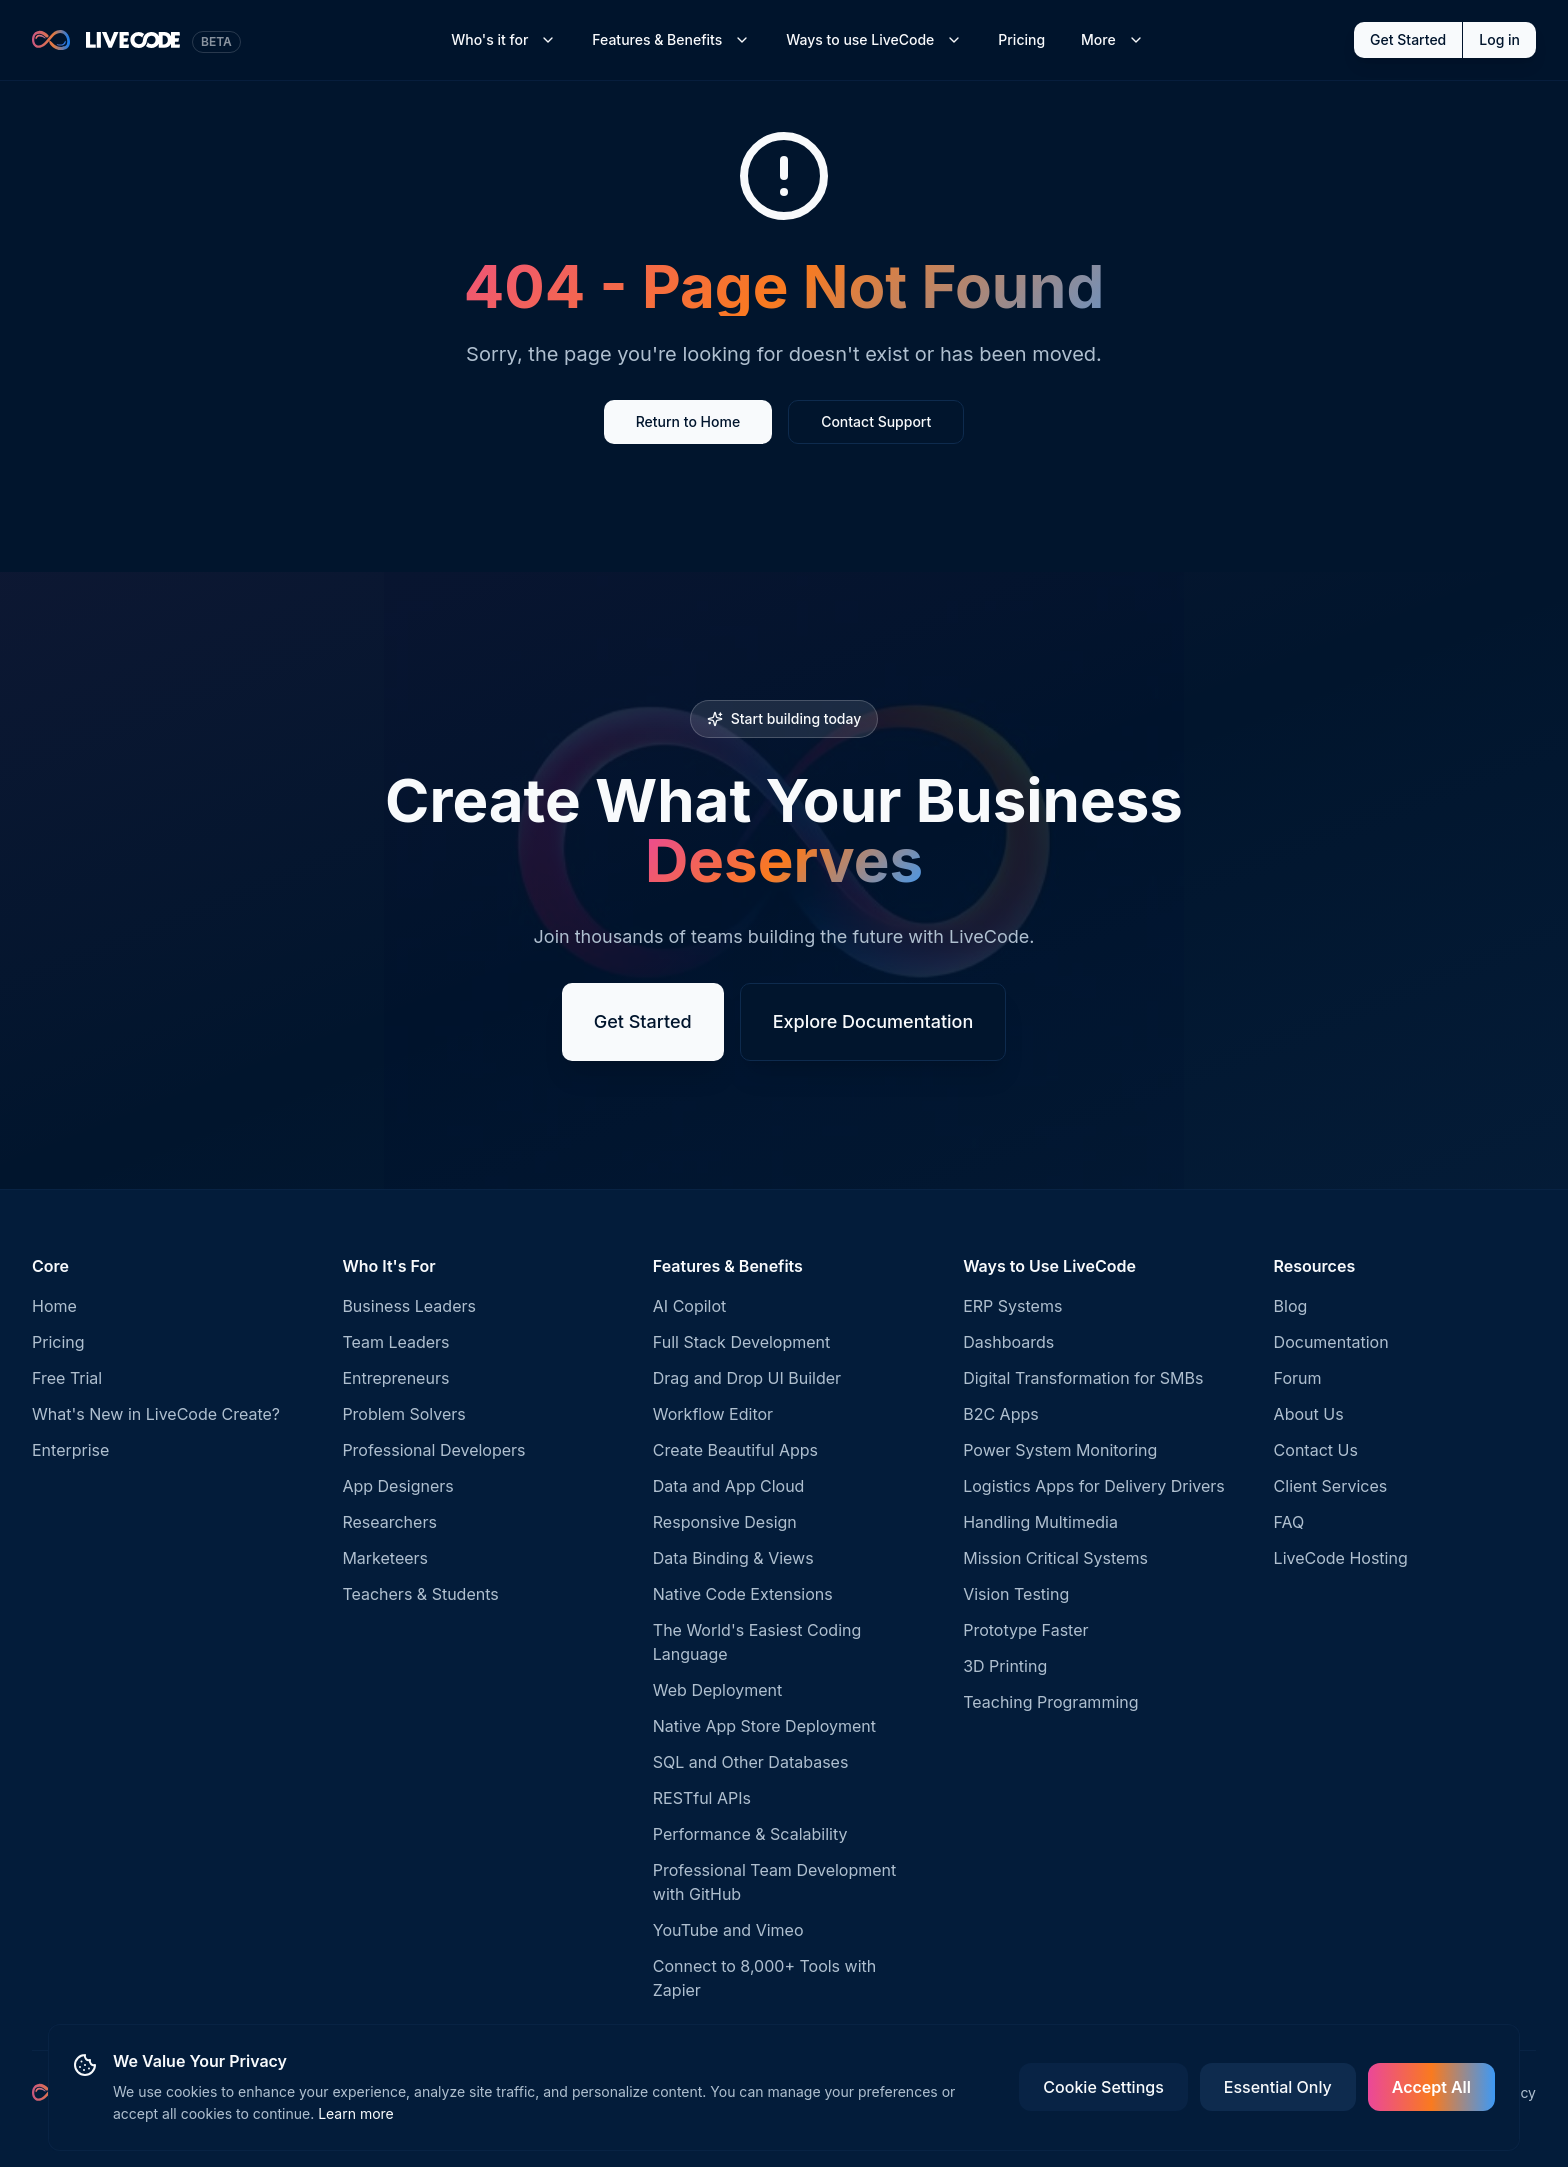 This screenshot has height=2167, width=1568. I want to click on Full Stack Development, so click(741, 1342).